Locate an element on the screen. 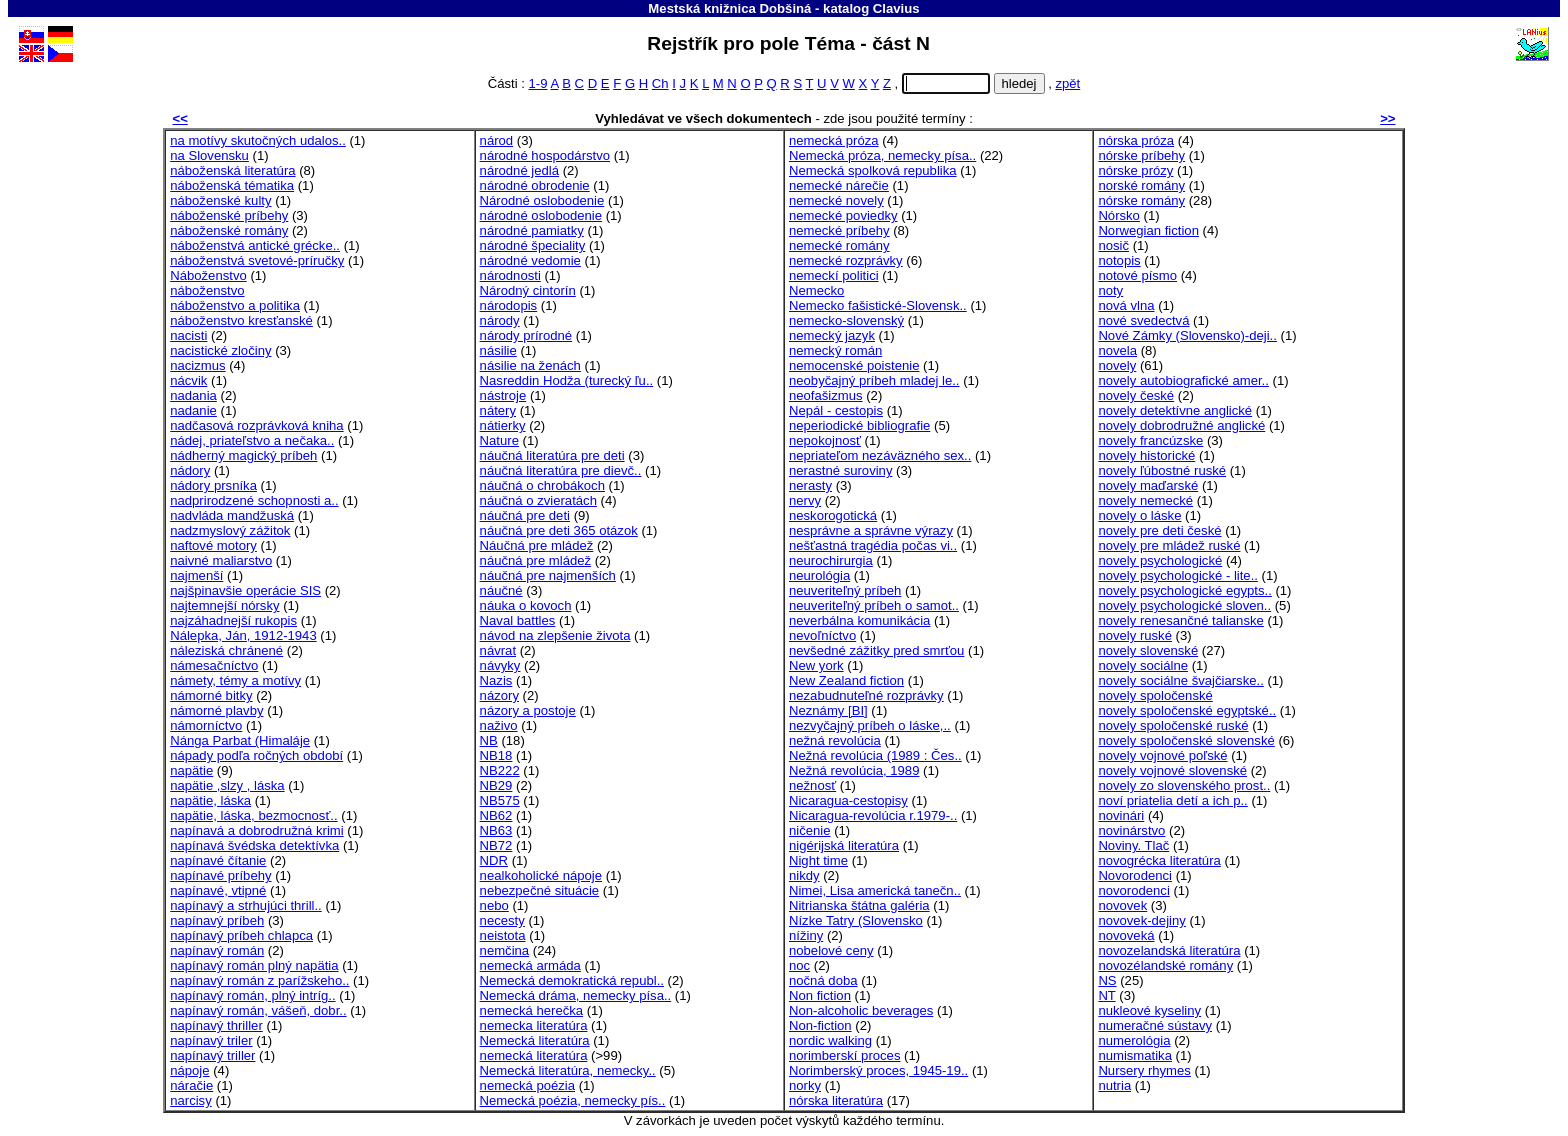 The image size is (1568, 1136). národopis is located at coordinates (509, 305).